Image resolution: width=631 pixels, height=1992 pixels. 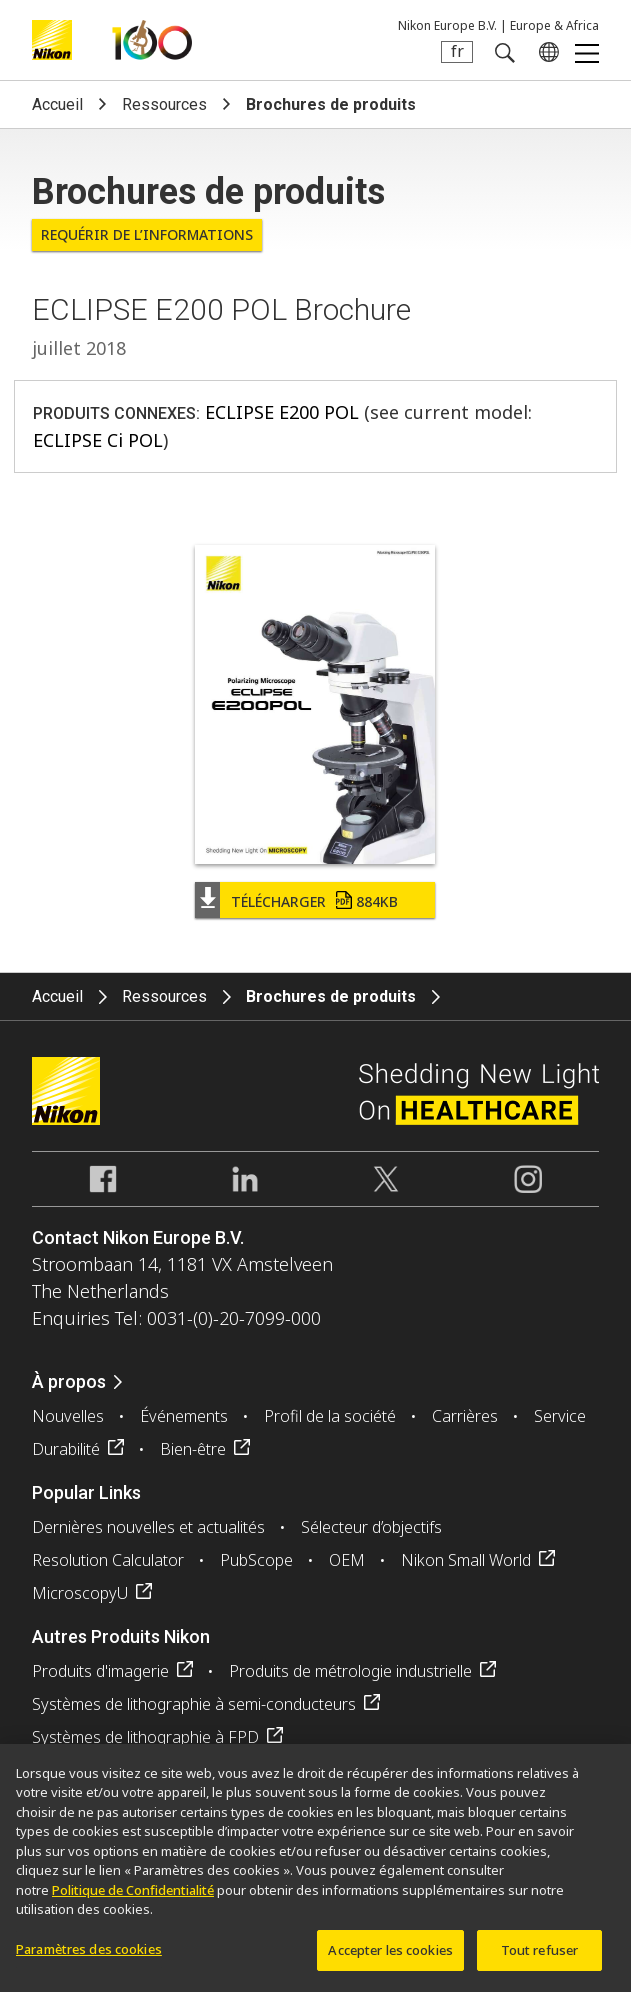 What do you see at coordinates (108, 1560) in the screenshot?
I see `Resolution Calculator` at bounding box center [108, 1560].